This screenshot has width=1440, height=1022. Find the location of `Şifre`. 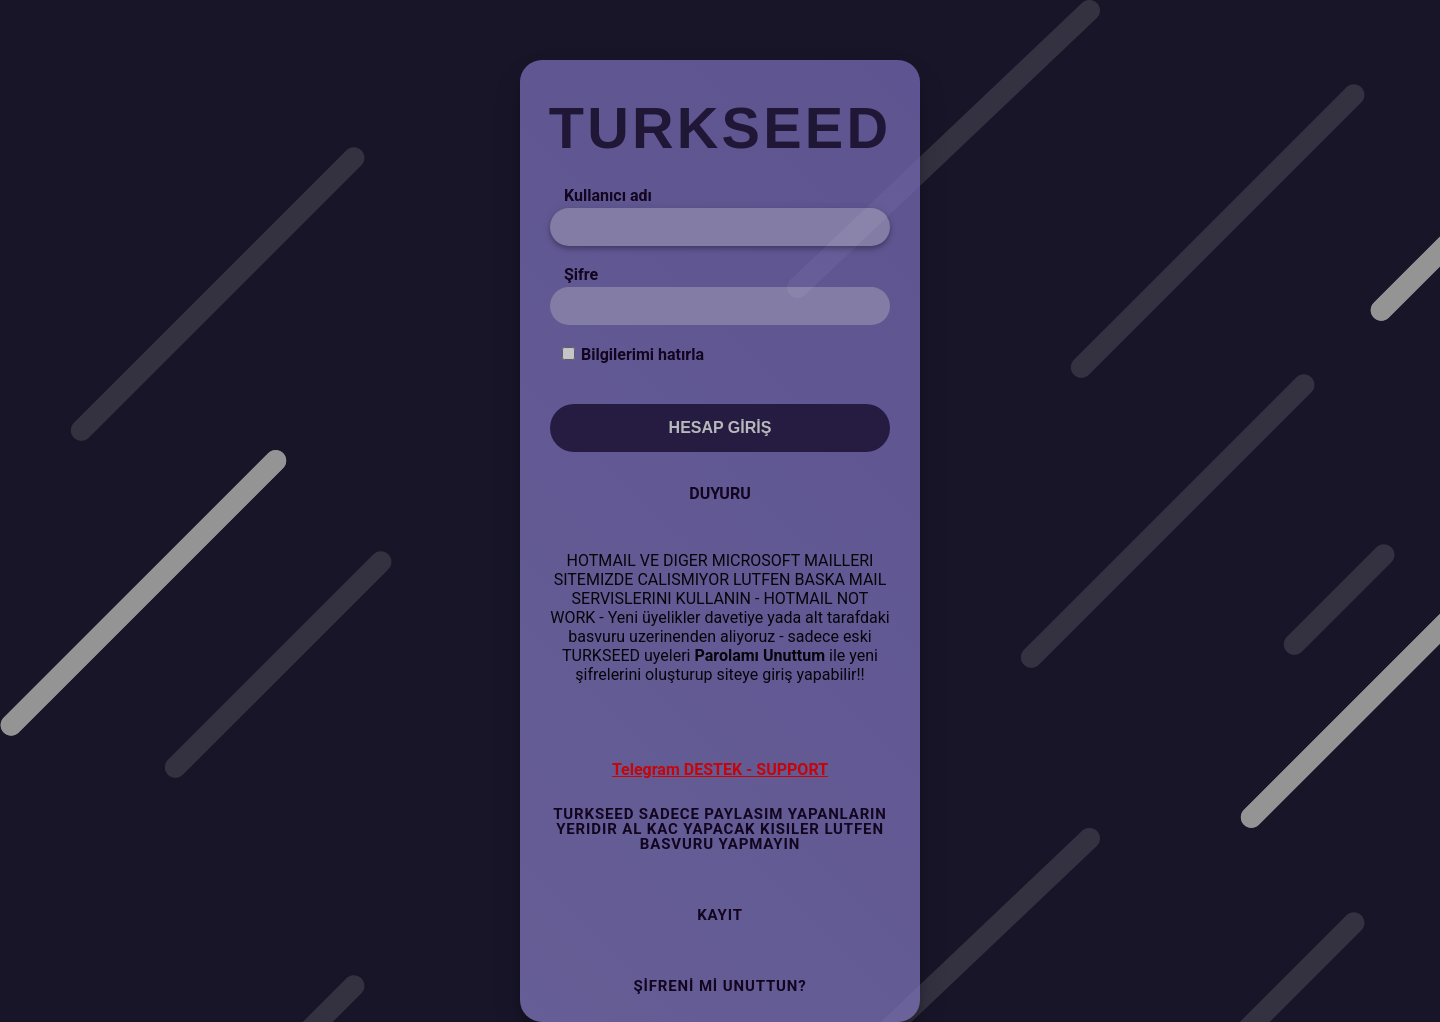

Şifre is located at coordinates (581, 274).